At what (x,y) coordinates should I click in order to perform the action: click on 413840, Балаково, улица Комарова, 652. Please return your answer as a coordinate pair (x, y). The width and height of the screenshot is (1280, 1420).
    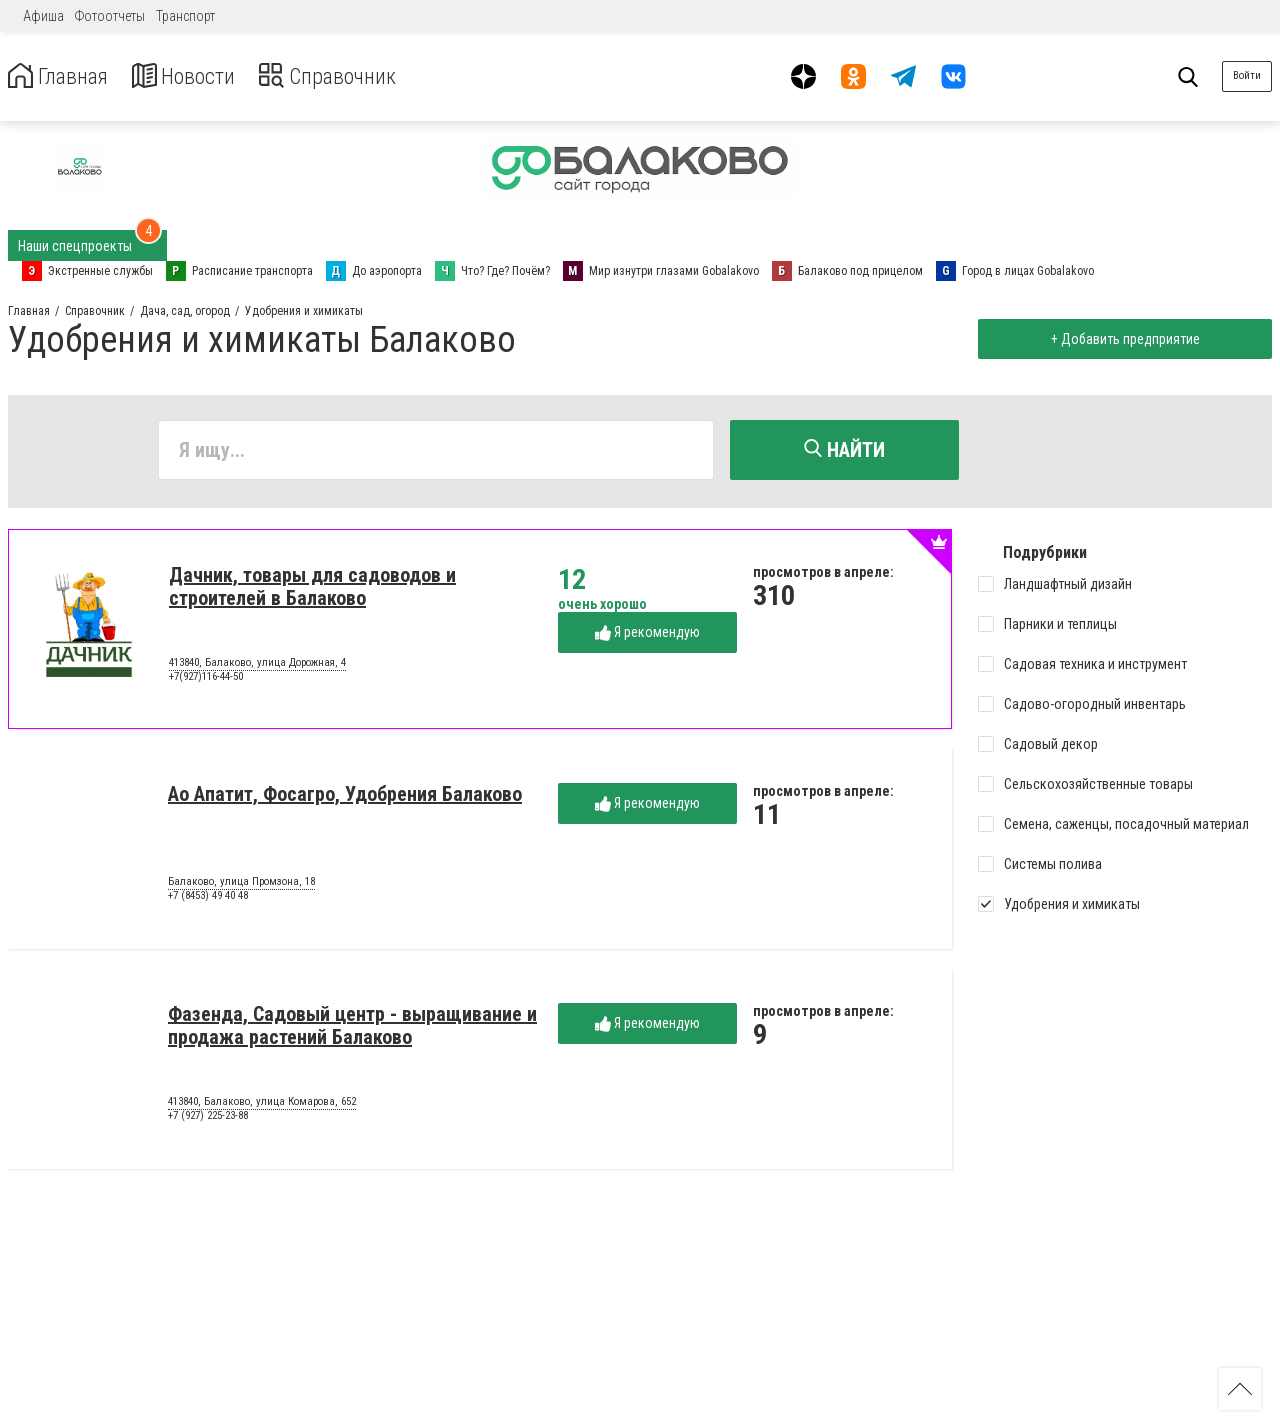
    Looking at the image, I should click on (262, 1105).